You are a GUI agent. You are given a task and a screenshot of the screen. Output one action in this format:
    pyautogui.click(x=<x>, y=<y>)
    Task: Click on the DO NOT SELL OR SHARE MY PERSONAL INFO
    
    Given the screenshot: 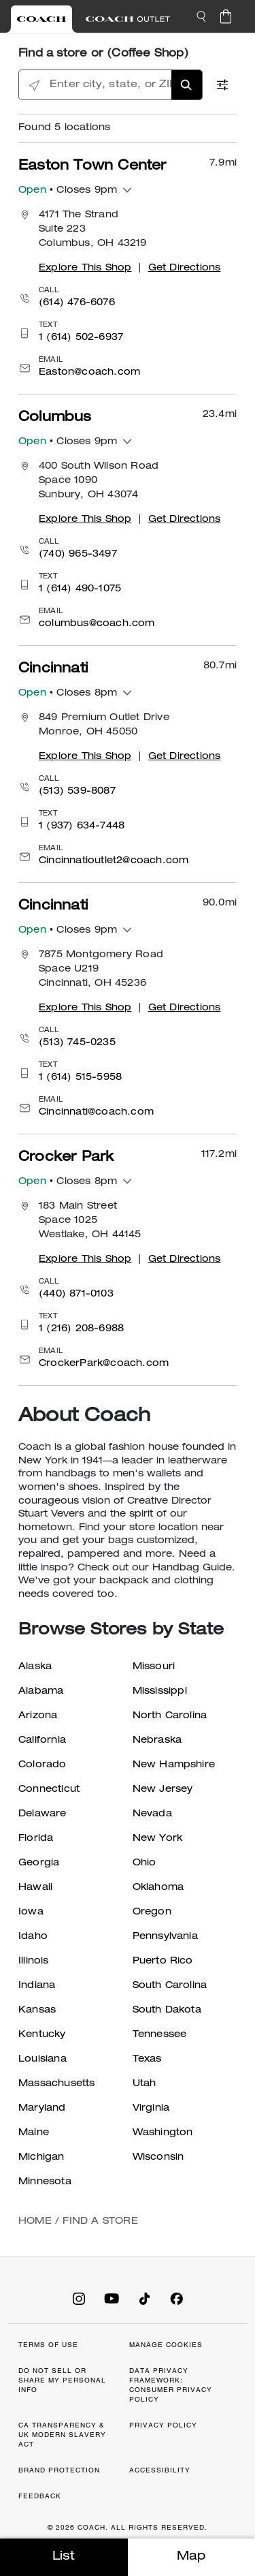 What is the action you would take?
    pyautogui.click(x=62, y=2380)
    